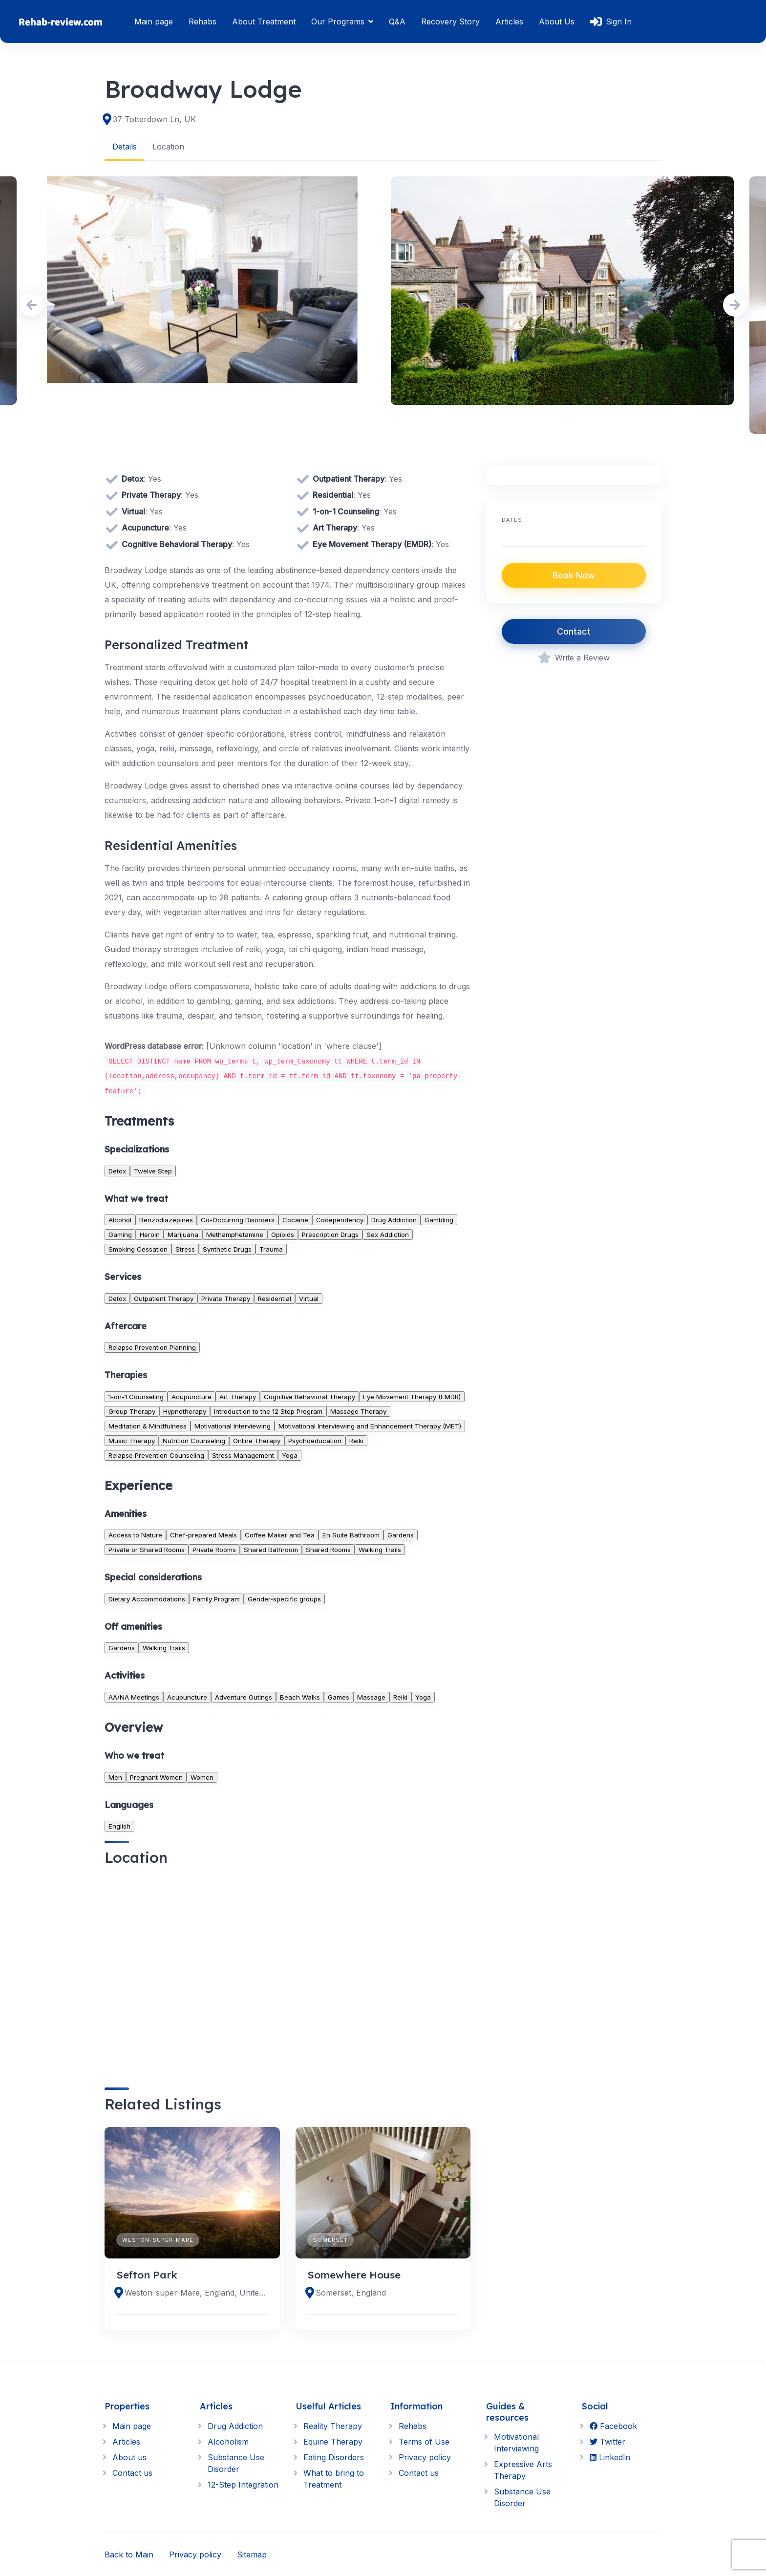 Image resolution: width=766 pixels, height=2576 pixels. I want to click on Contact us, so click(132, 2473).